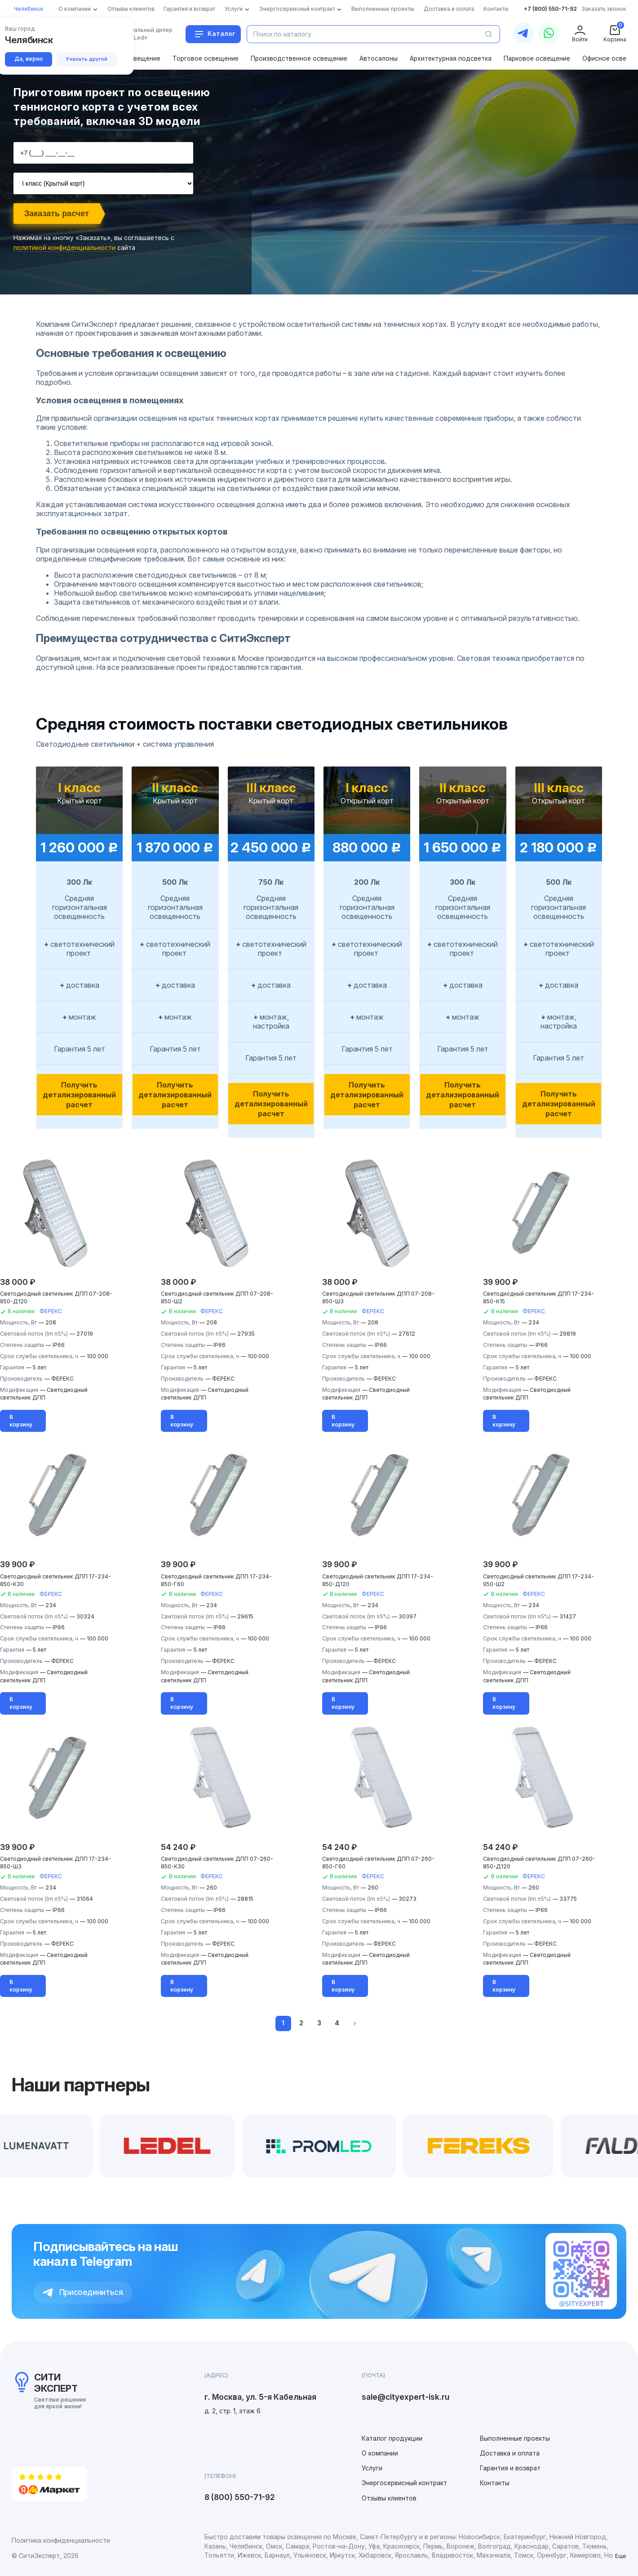 This screenshot has width=638, height=2576. I want to click on Светодиодный светильник ДПП 07-260-850-Д120, so click(539, 1862).